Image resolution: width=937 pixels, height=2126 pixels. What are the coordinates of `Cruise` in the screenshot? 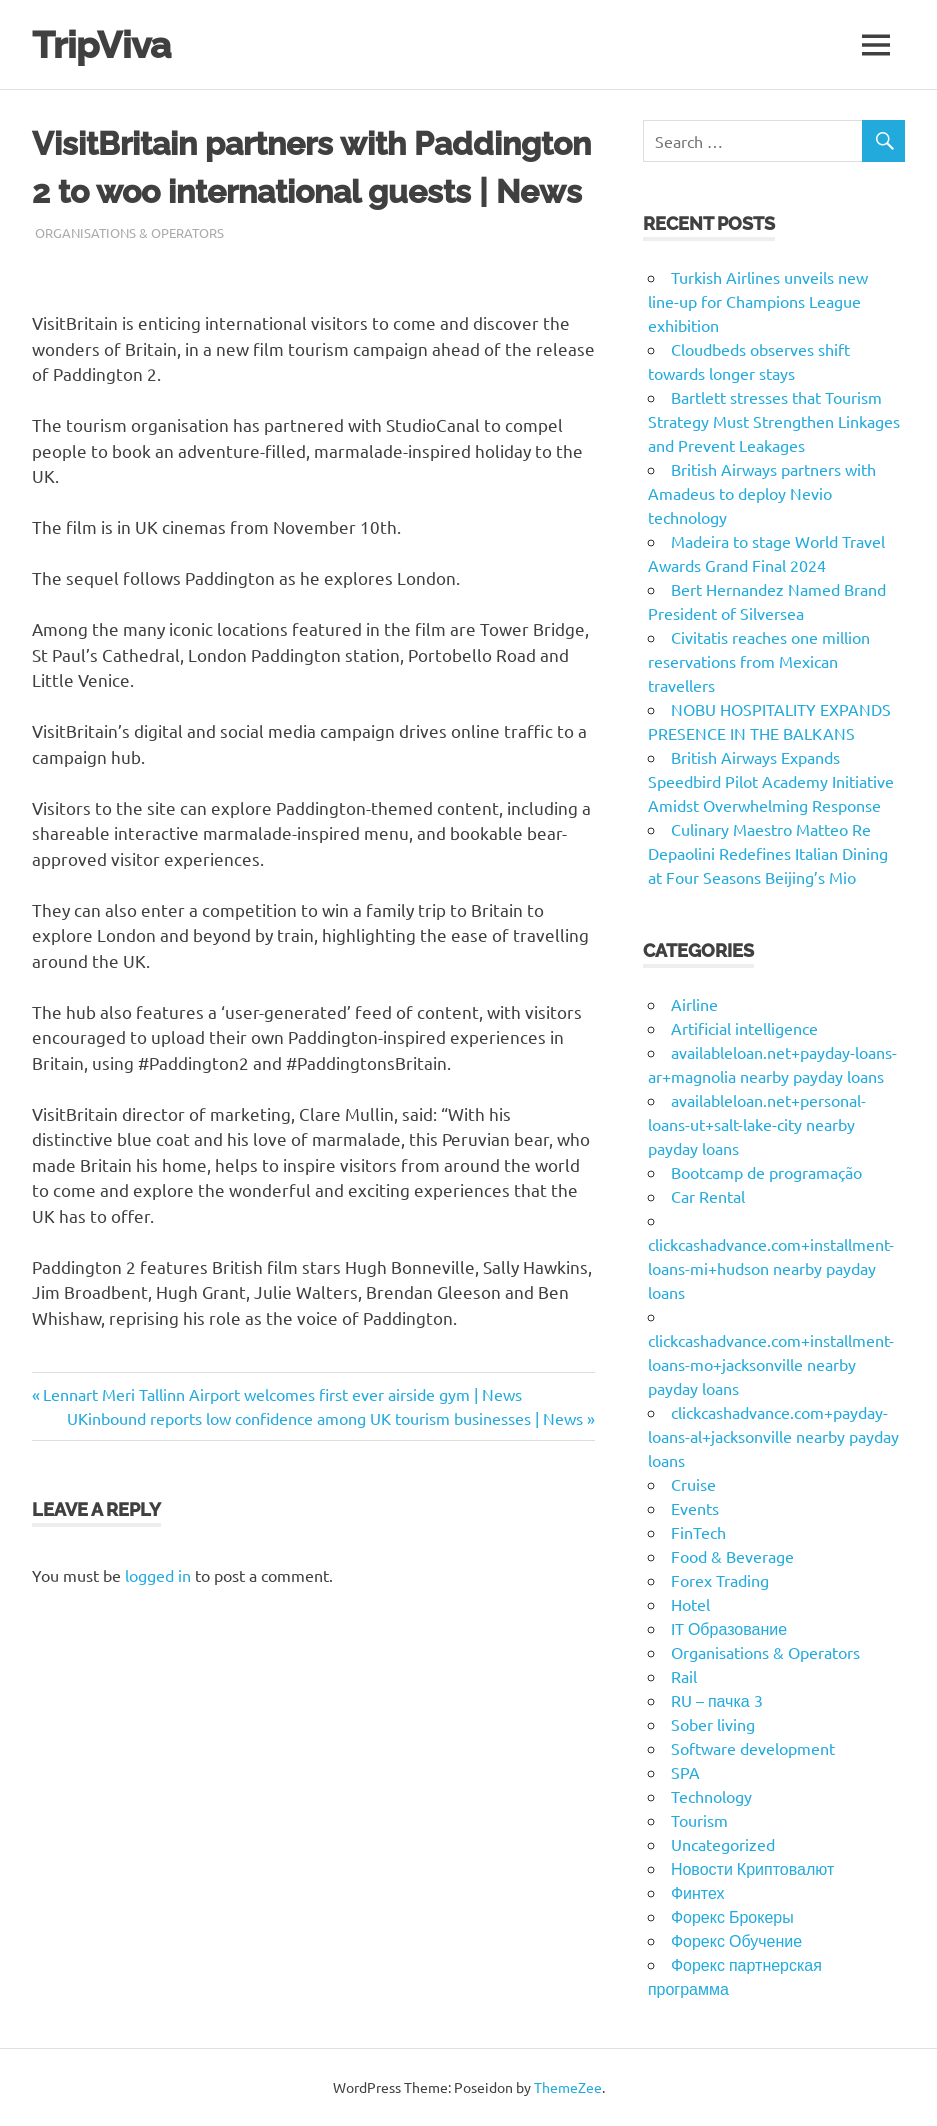 It's located at (693, 1484).